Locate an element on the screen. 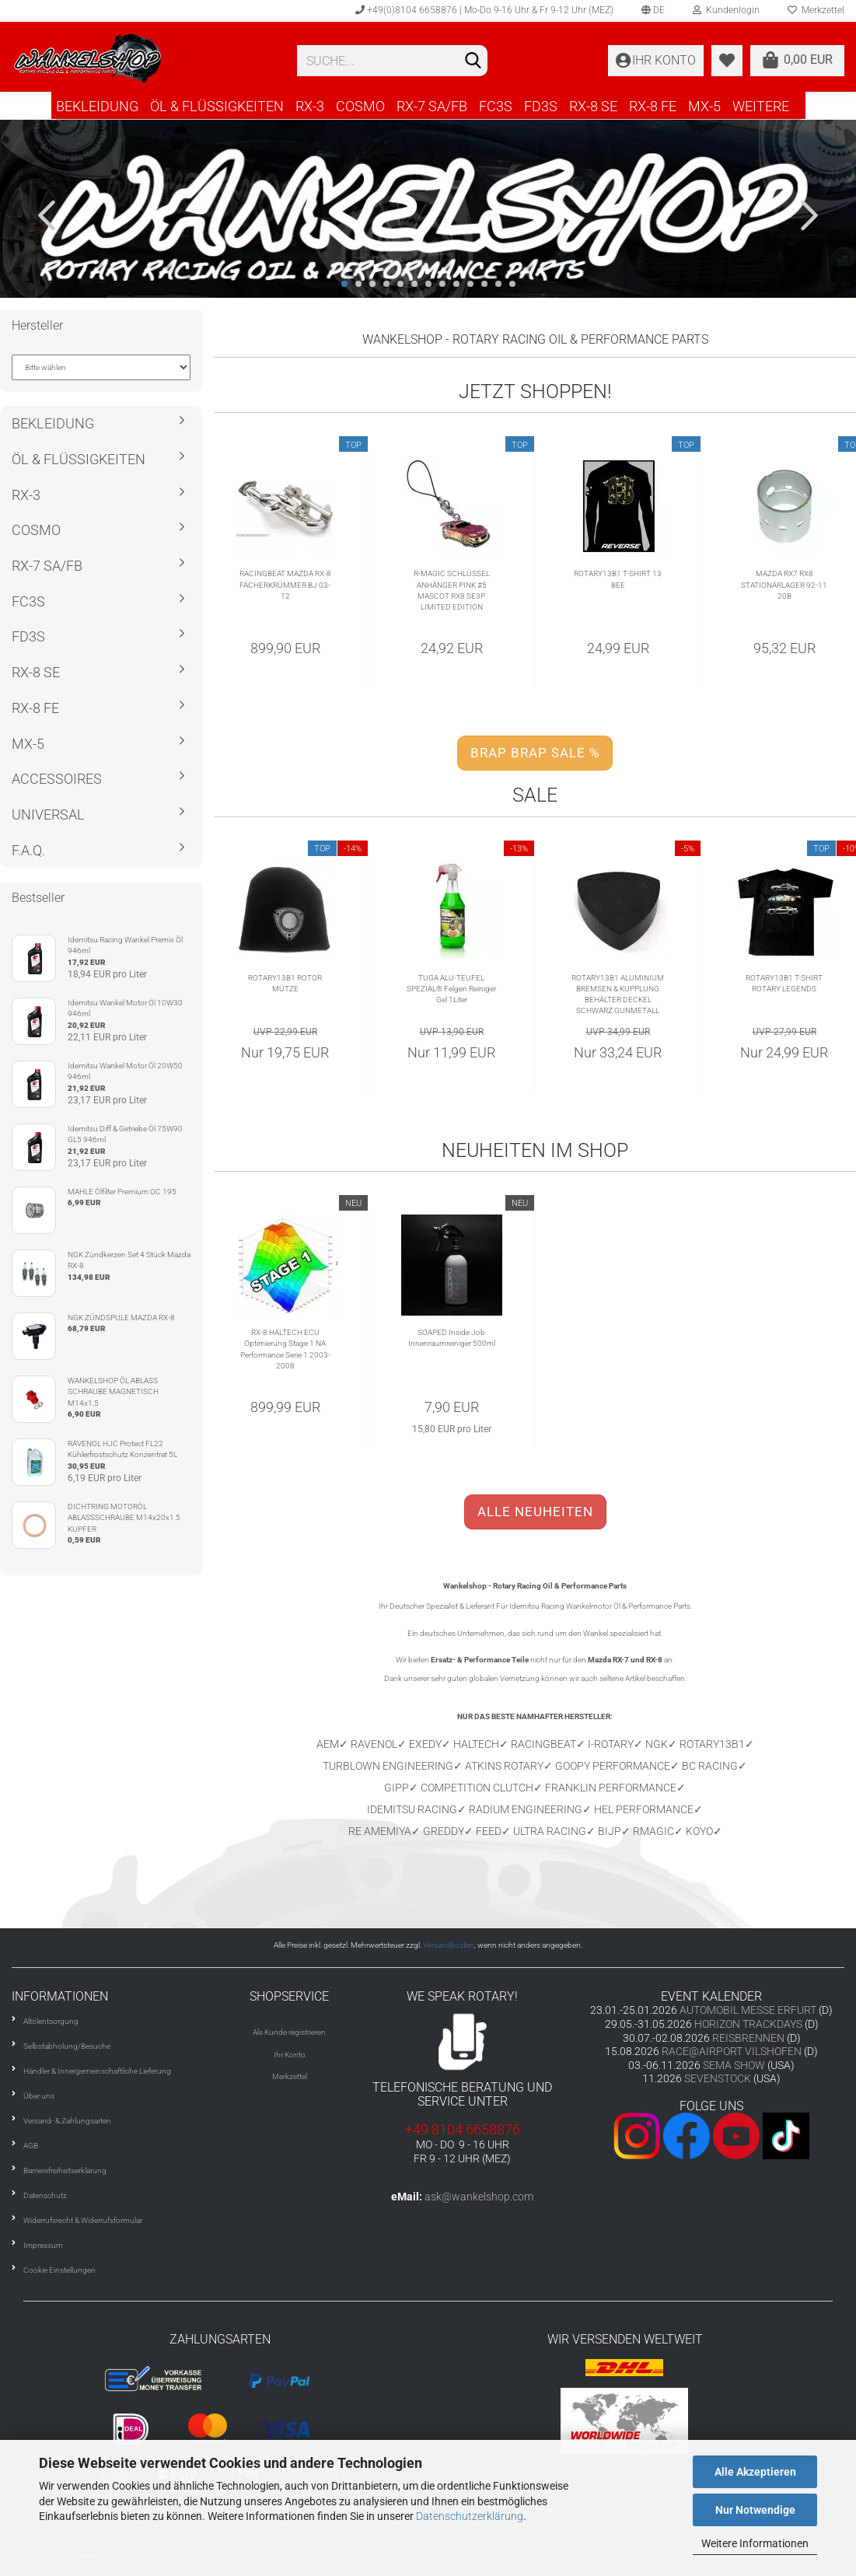  RX-3 is located at coordinates (309, 106).